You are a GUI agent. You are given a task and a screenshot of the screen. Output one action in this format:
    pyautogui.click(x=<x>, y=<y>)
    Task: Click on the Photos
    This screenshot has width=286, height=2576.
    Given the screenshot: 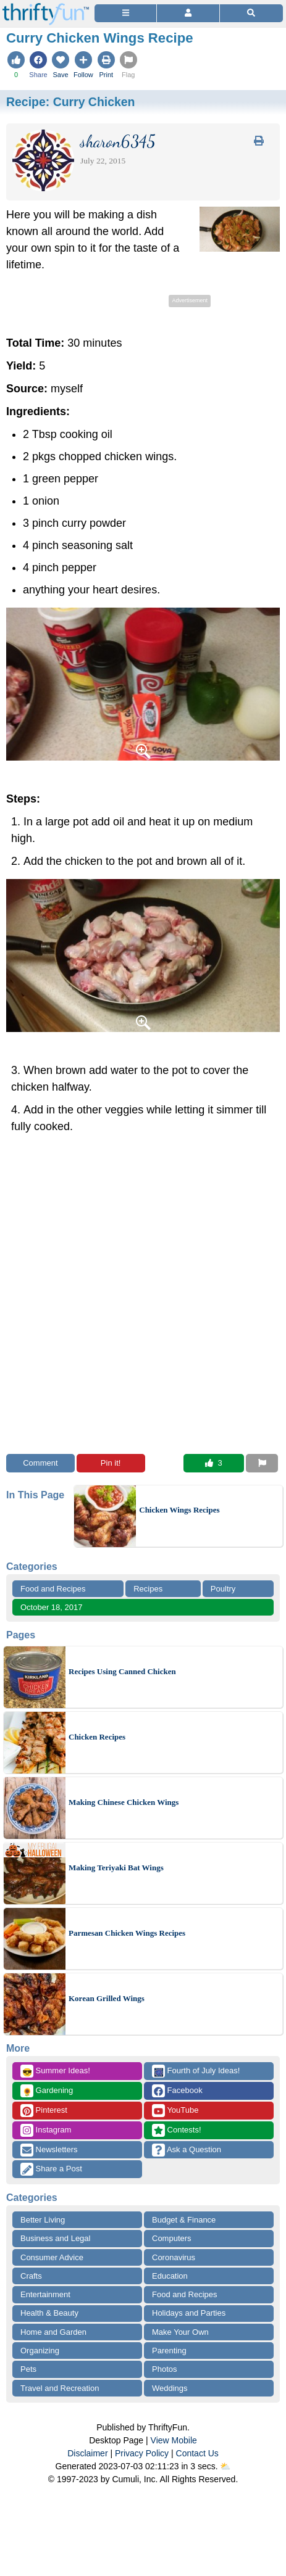 What is the action you would take?
    pyautogui.click(x=164, y=2369)
    